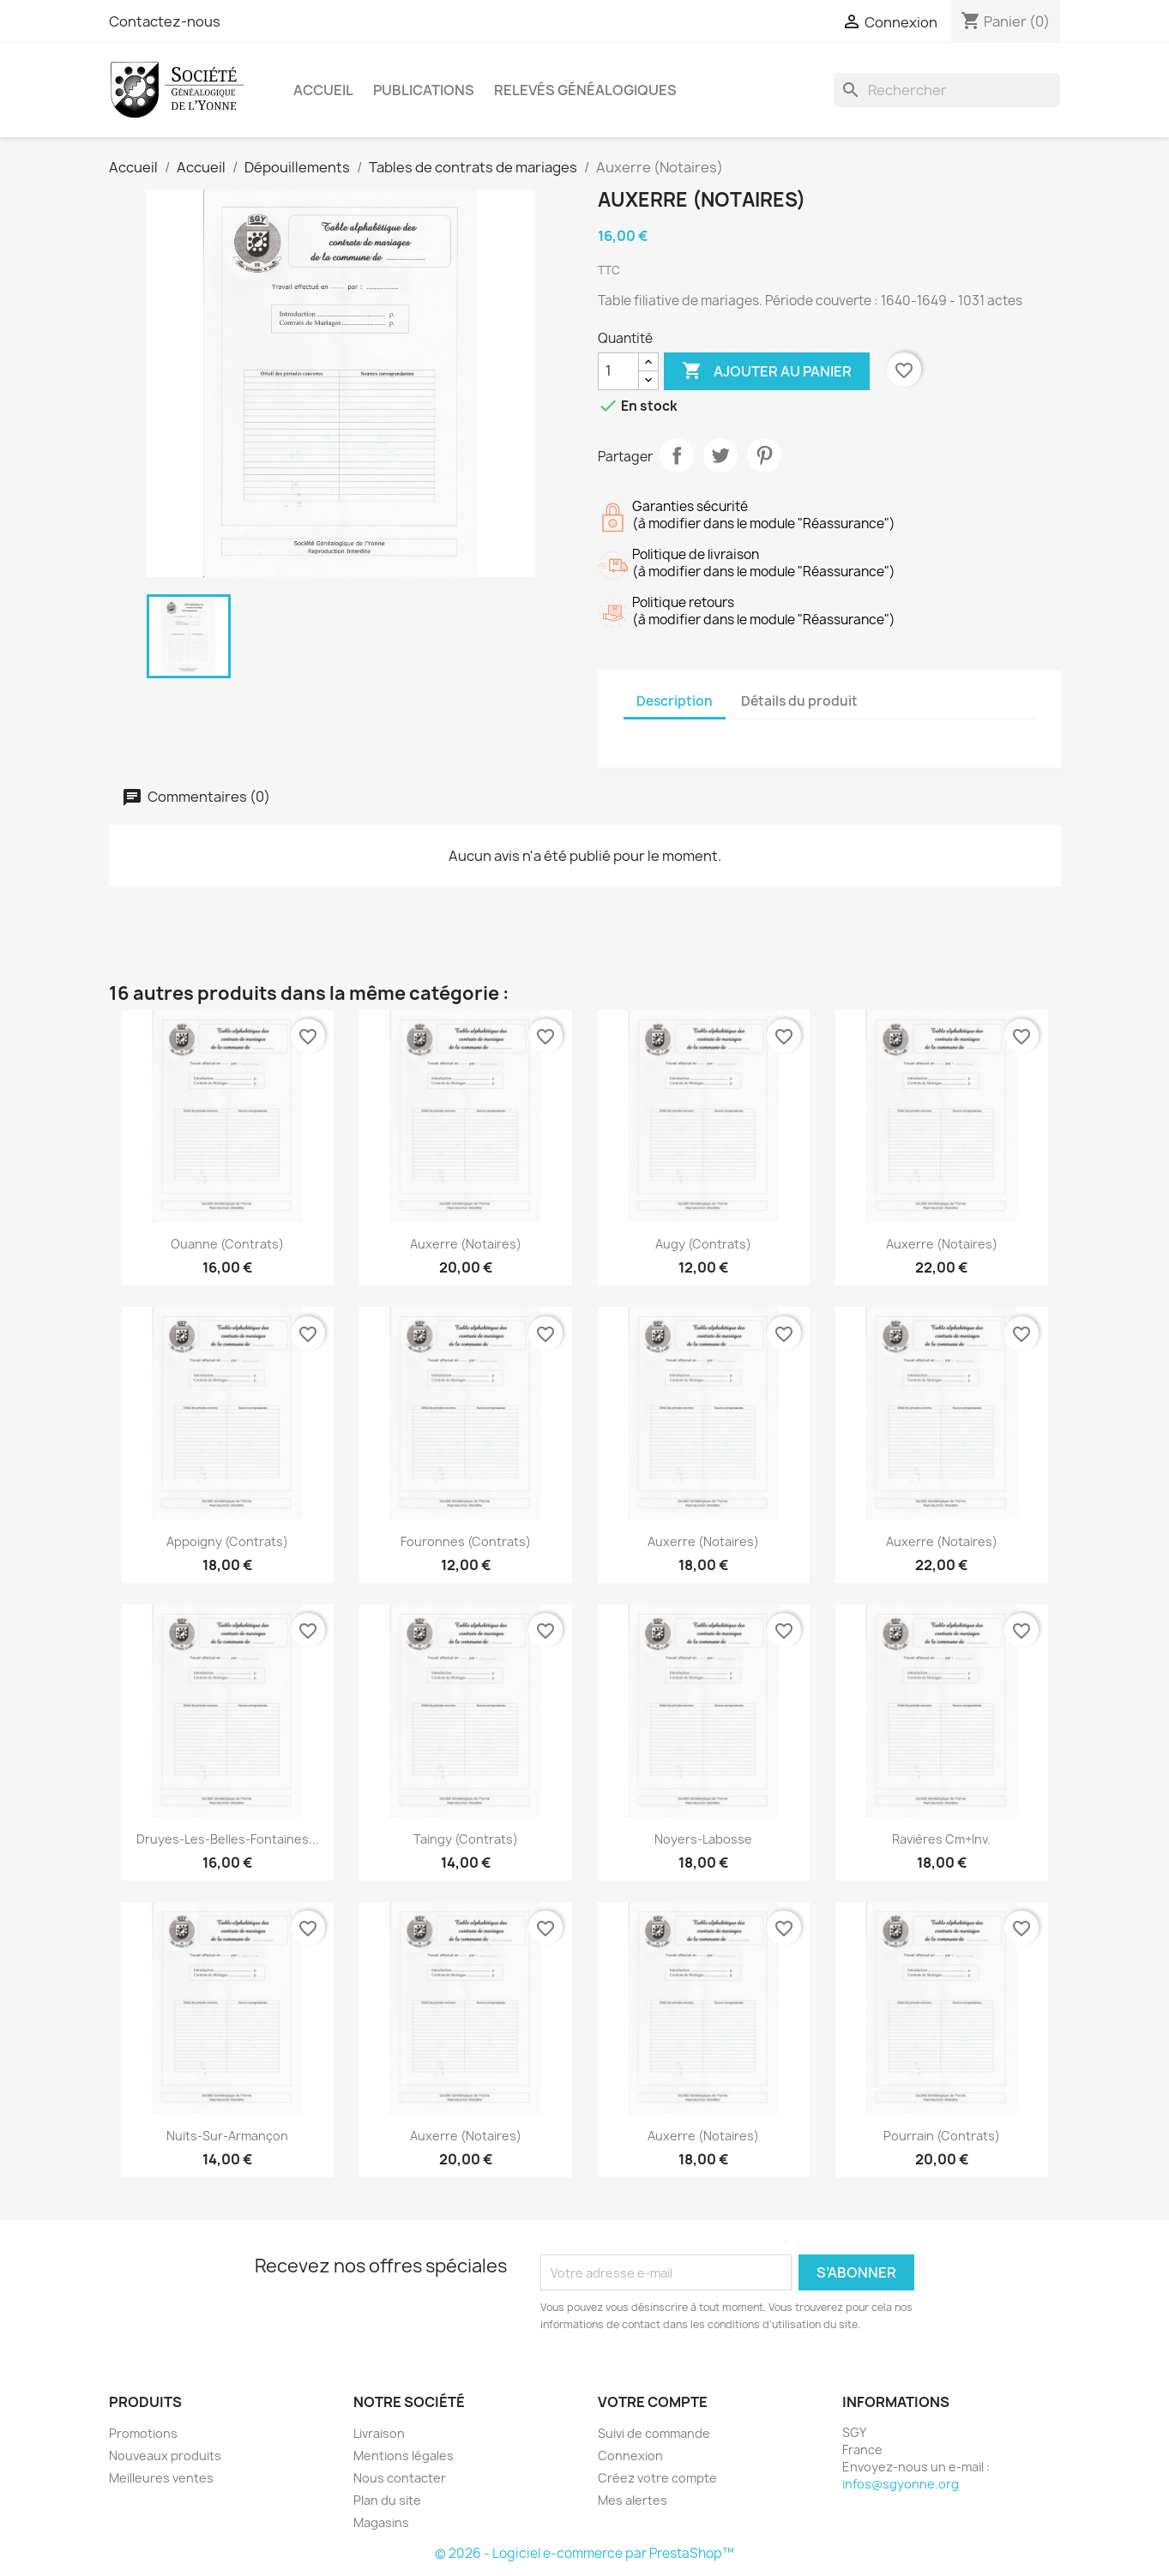  Describe the element at coordinates (399, 2478) in the screenshot. I see `Nous contacter` at that location.